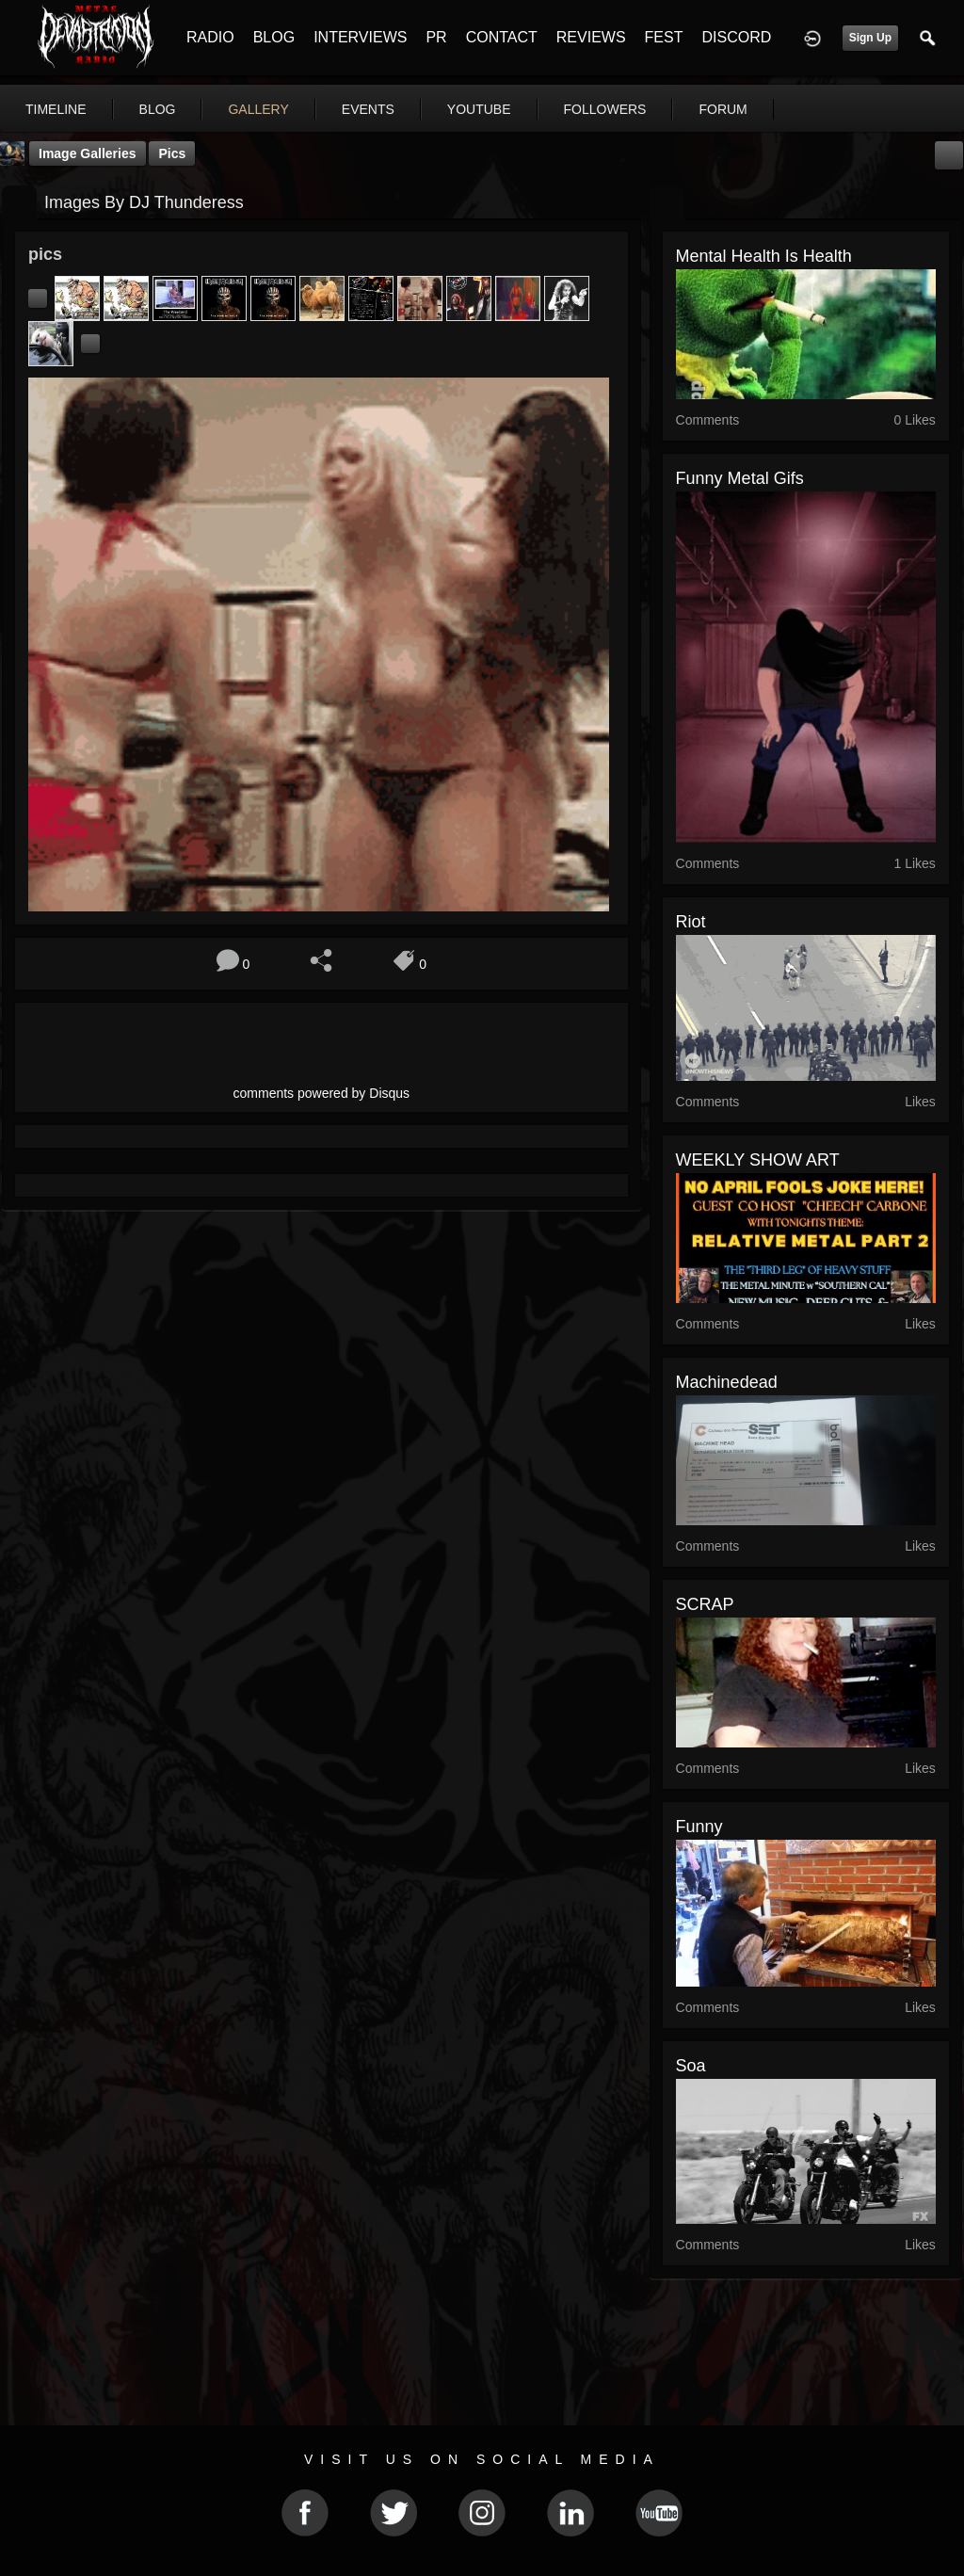 The height and width of the screenshot is (2576, 964). I want to click on events, so click(368, 109).